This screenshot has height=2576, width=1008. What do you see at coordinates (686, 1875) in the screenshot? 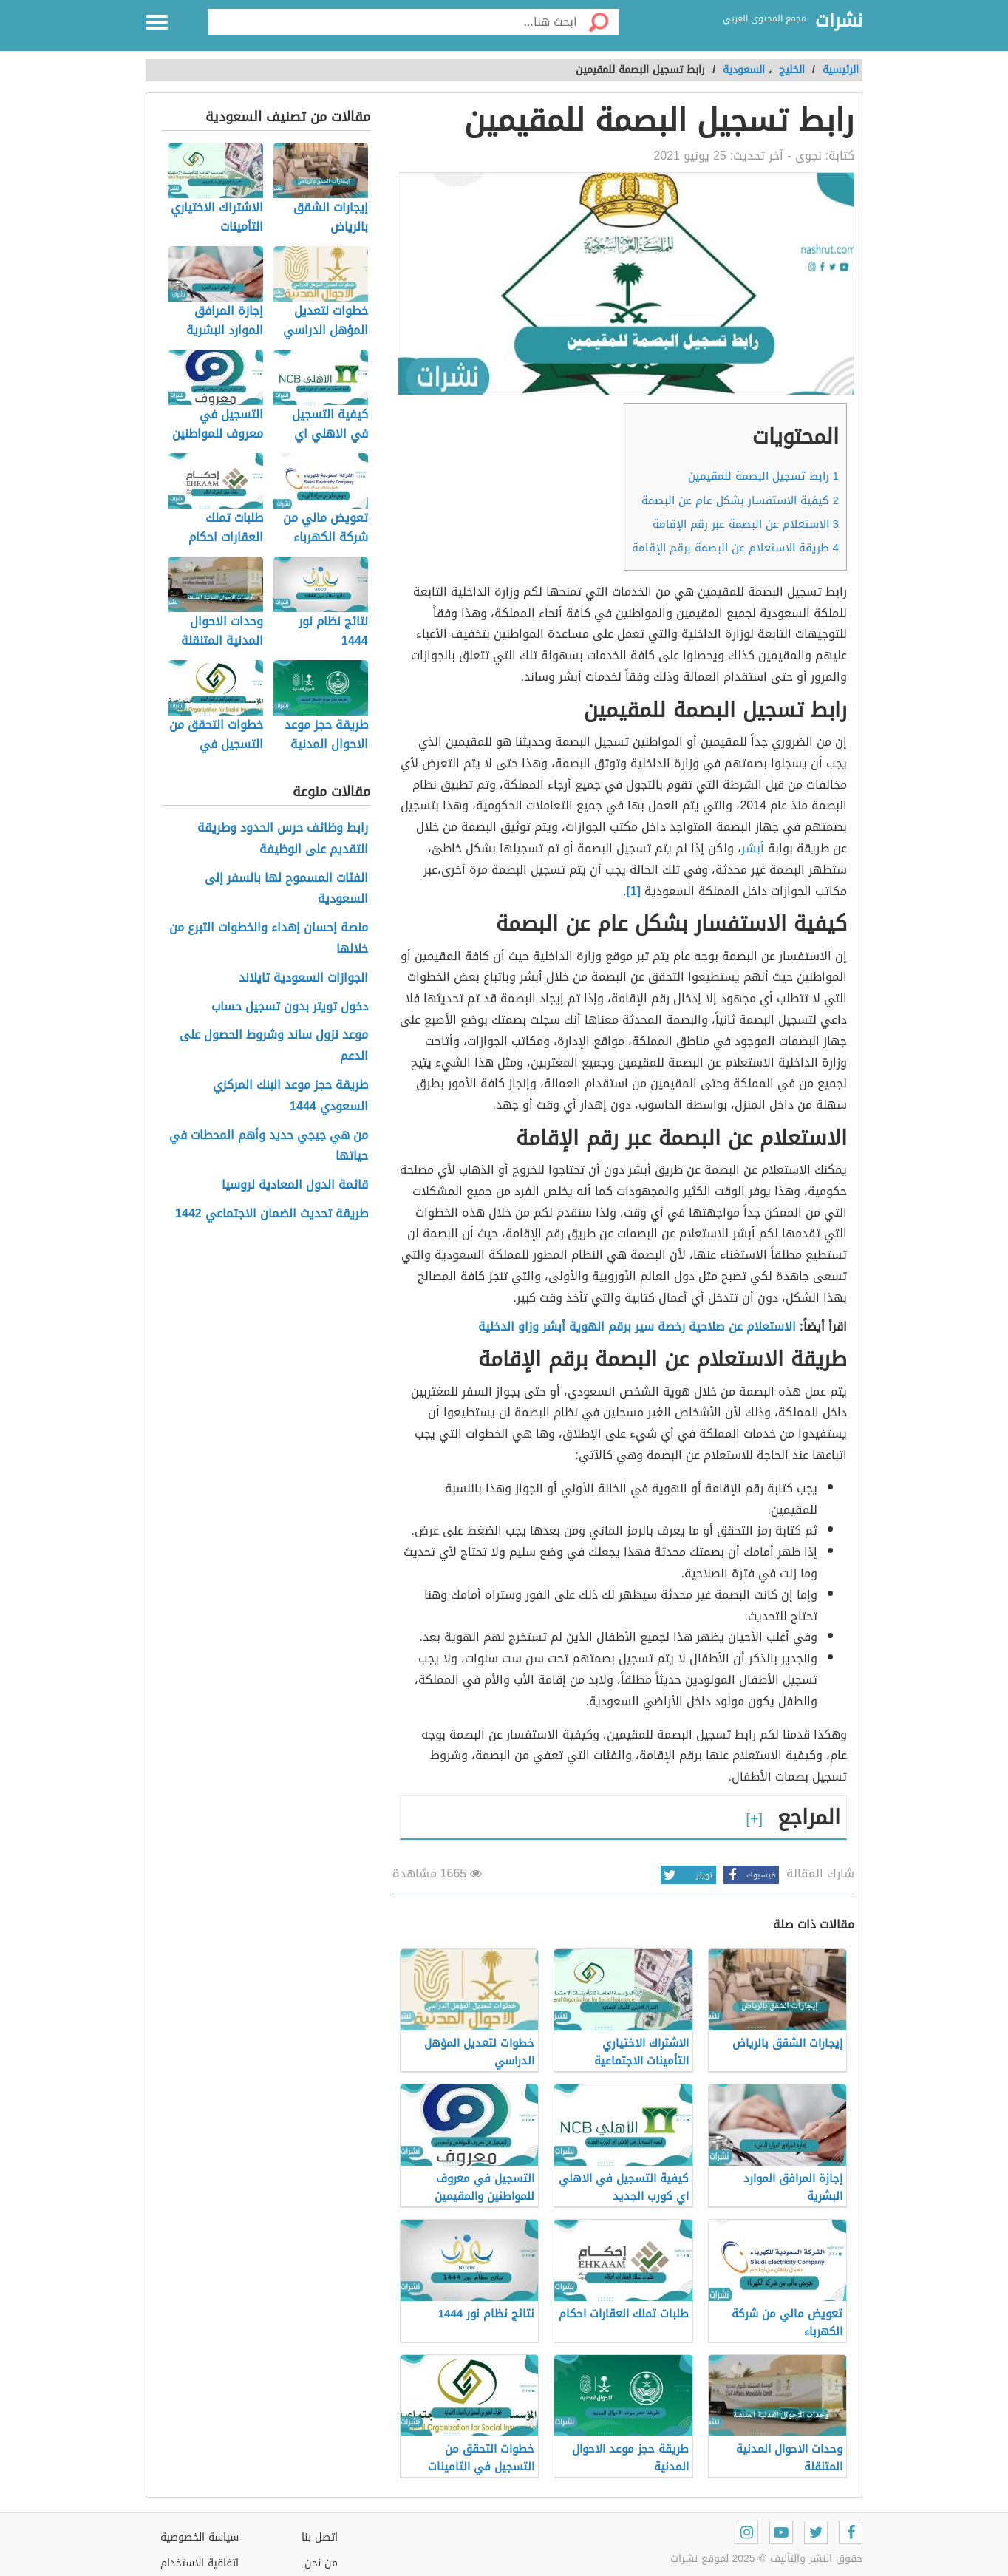
I see `تويتر` at bounding box center [686, 1875].